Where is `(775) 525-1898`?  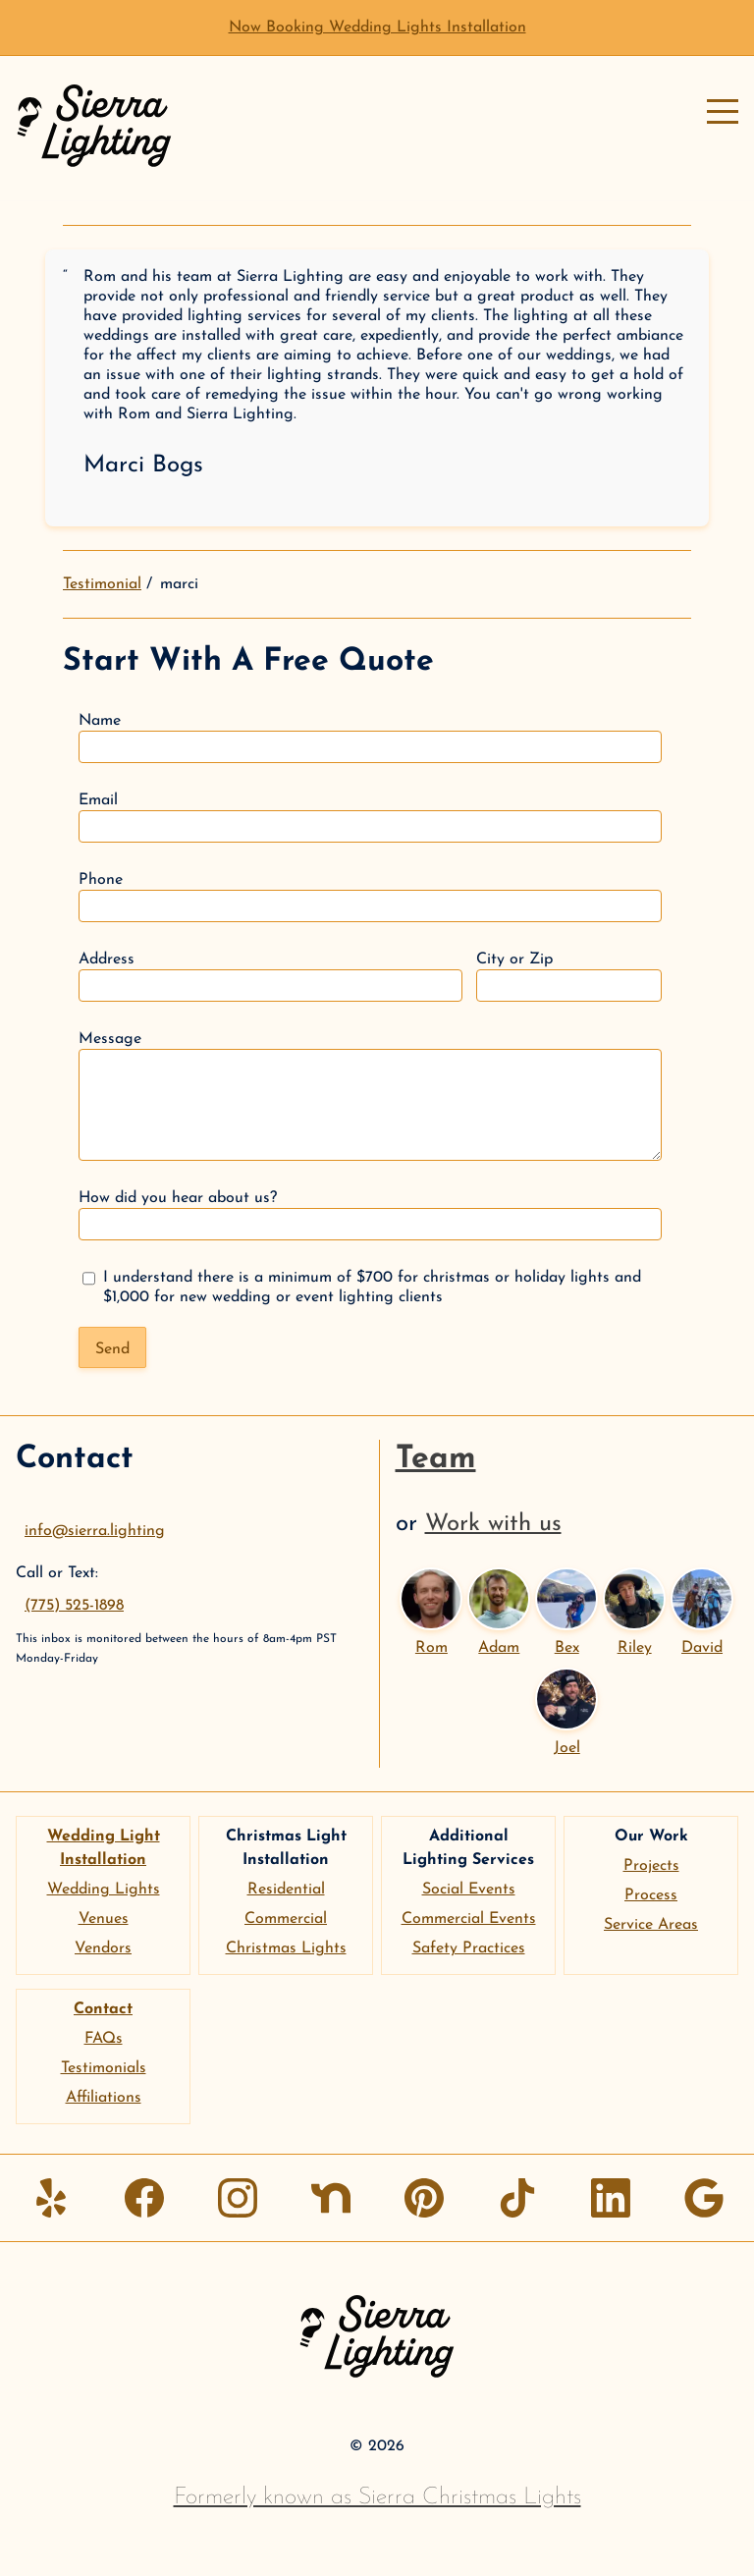
(775) 525-1898 is located at coordinates (74, 1606).